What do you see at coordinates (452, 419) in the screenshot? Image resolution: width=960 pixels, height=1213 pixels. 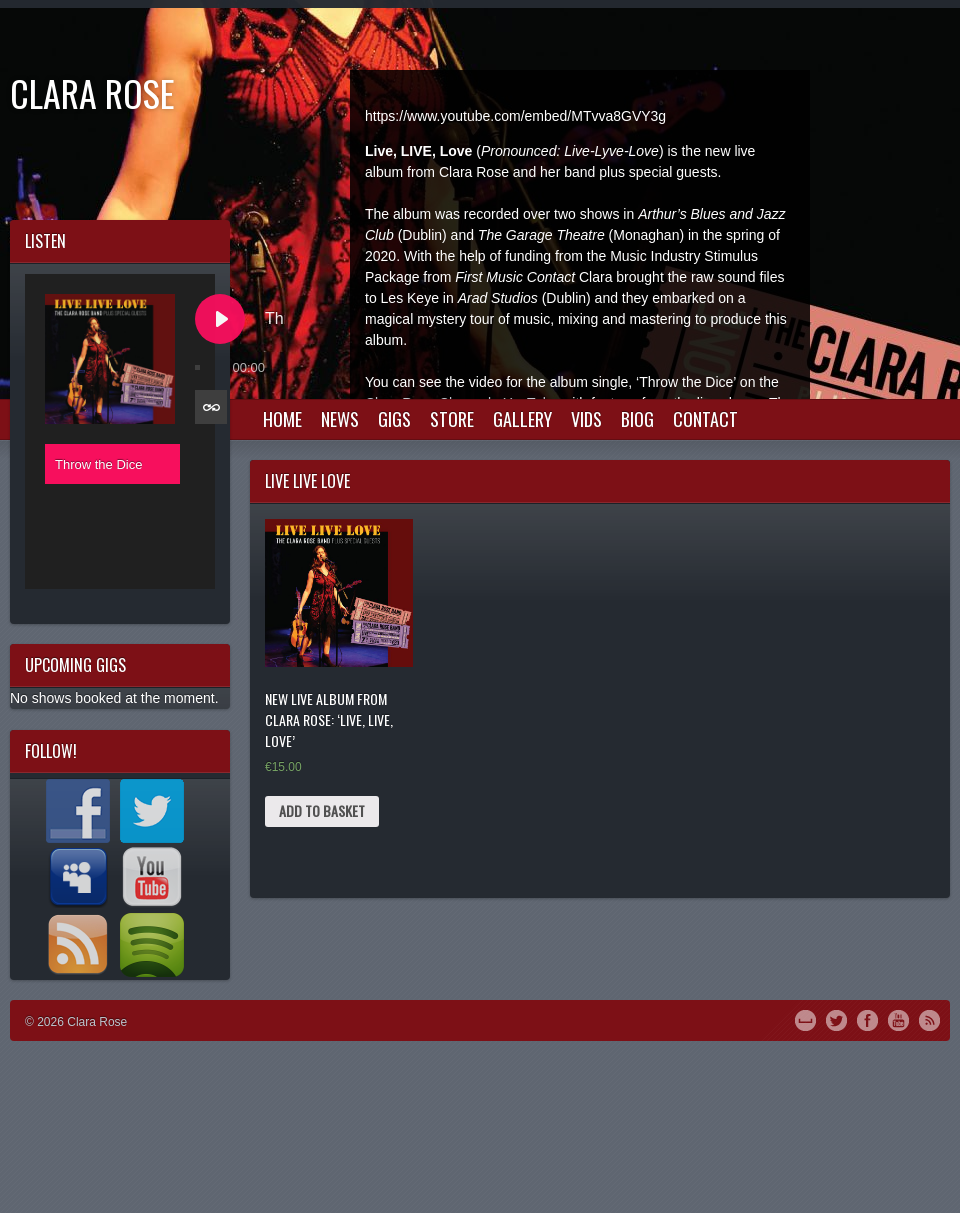 I see `Store` at bounding box center [452, 419].